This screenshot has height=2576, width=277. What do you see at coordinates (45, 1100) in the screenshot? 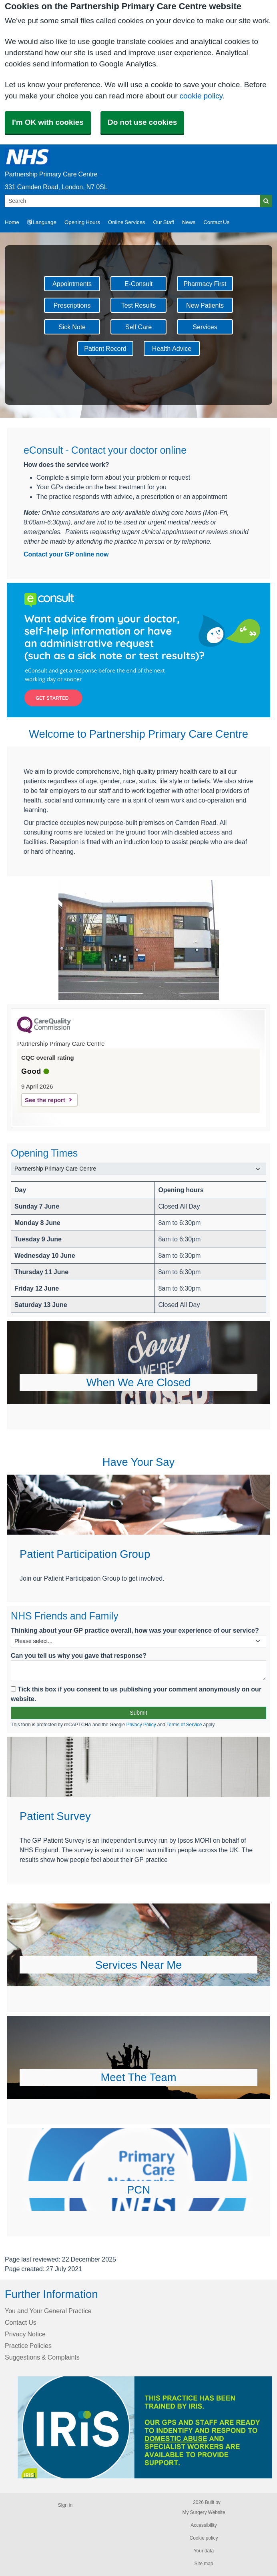
I see `See the report` at bounding box center [45, 1100].